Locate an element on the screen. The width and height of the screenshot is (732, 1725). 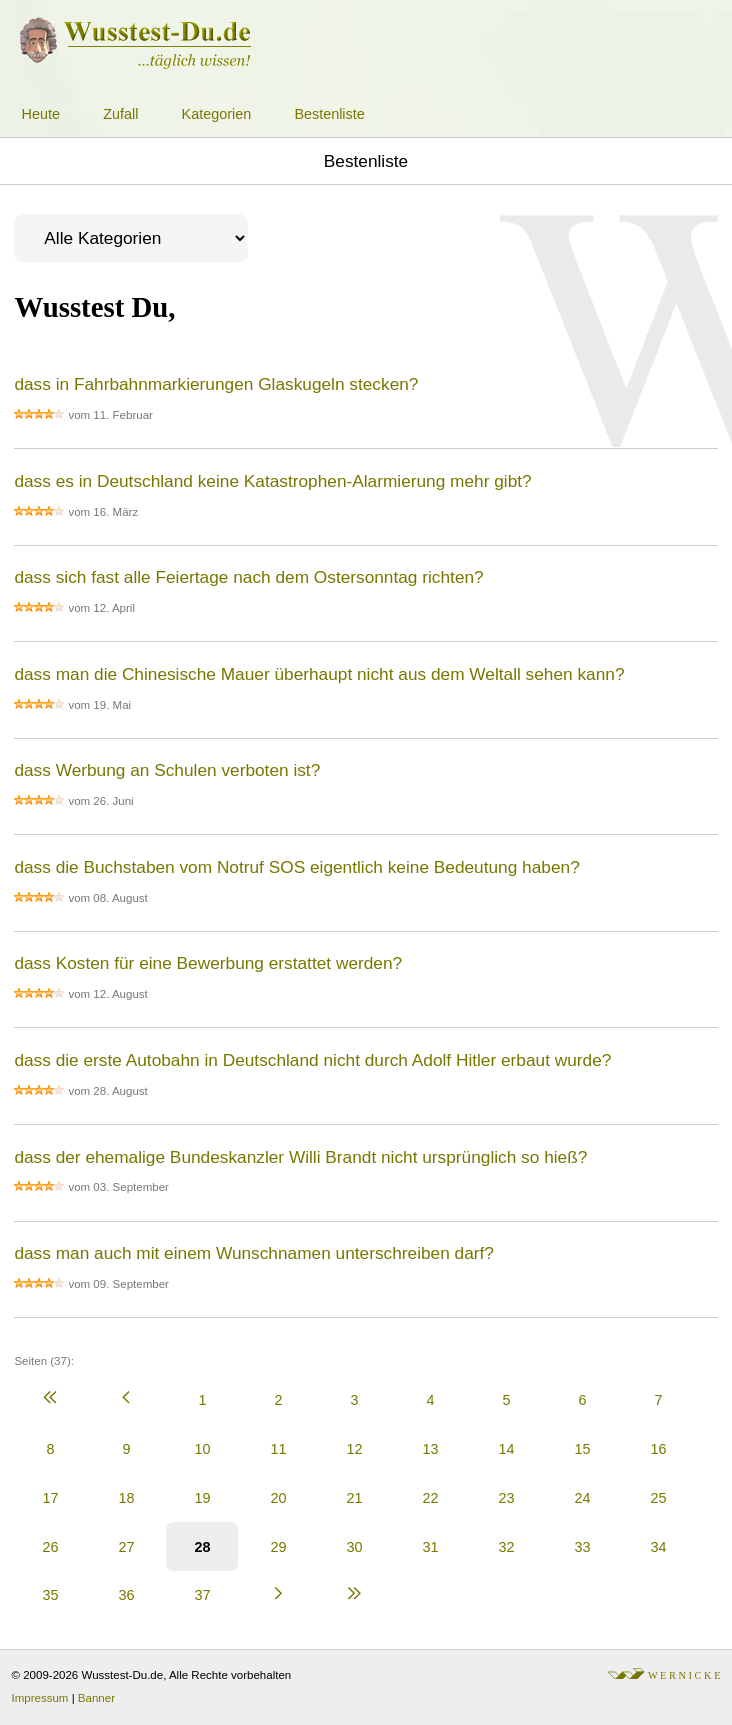
dass die Buchstaben vom Notruf SOS eigentlich keine Bedeutung haben? is located at coordinates (296, 867).